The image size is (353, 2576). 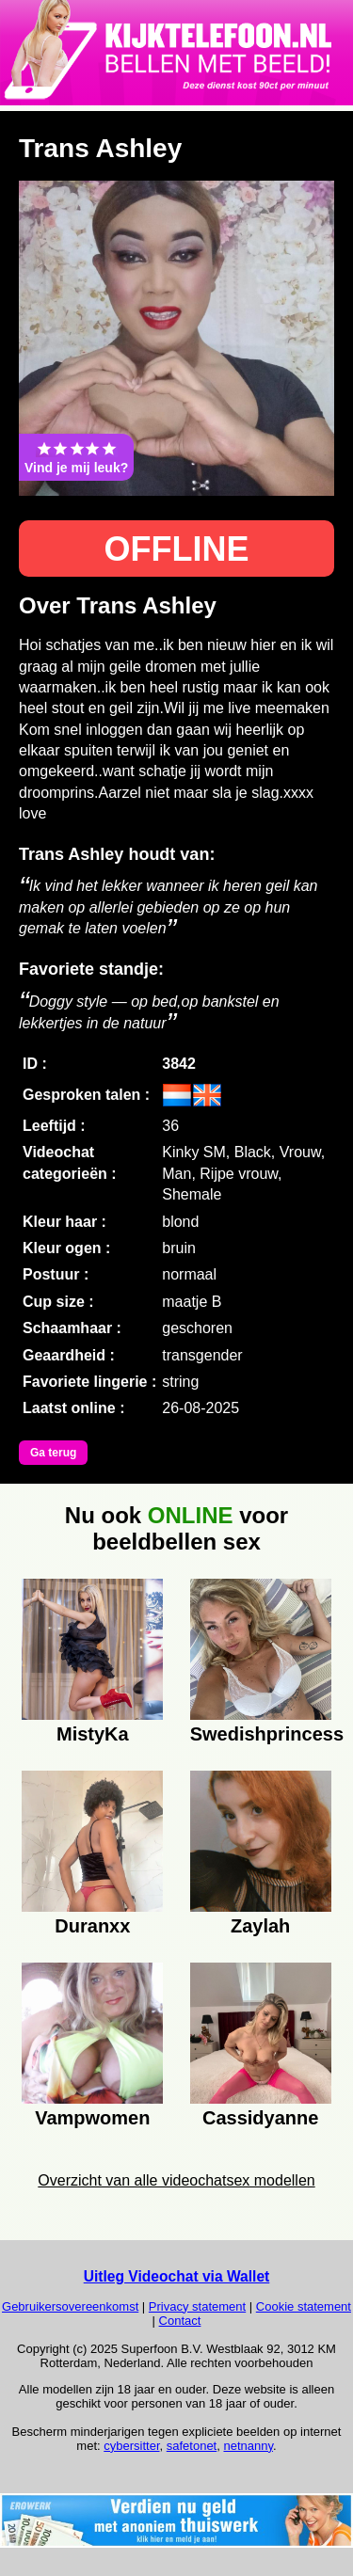 What do you see at coordinates (192, 2446) in the screenshot?
I see `safetonet` at bounding box center [192, 2446].